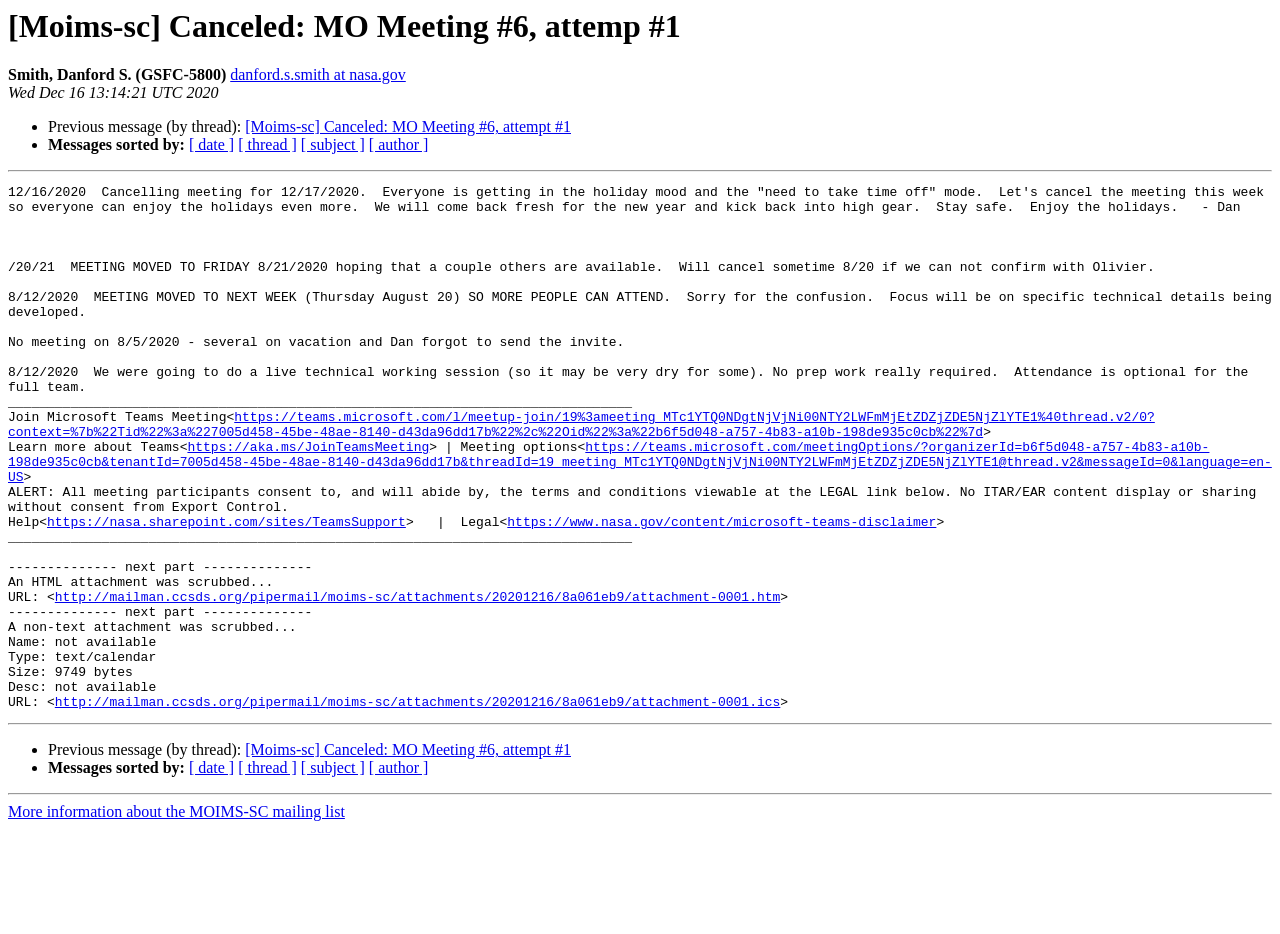 Image resolution: width=1280 pixels, height=934 pixels. I want to click on http://mailman.ccsds.org/pipermail/moims-sc/attachments/20201216/8a061eb9/attachment-0001.htm, so click(417, 680).